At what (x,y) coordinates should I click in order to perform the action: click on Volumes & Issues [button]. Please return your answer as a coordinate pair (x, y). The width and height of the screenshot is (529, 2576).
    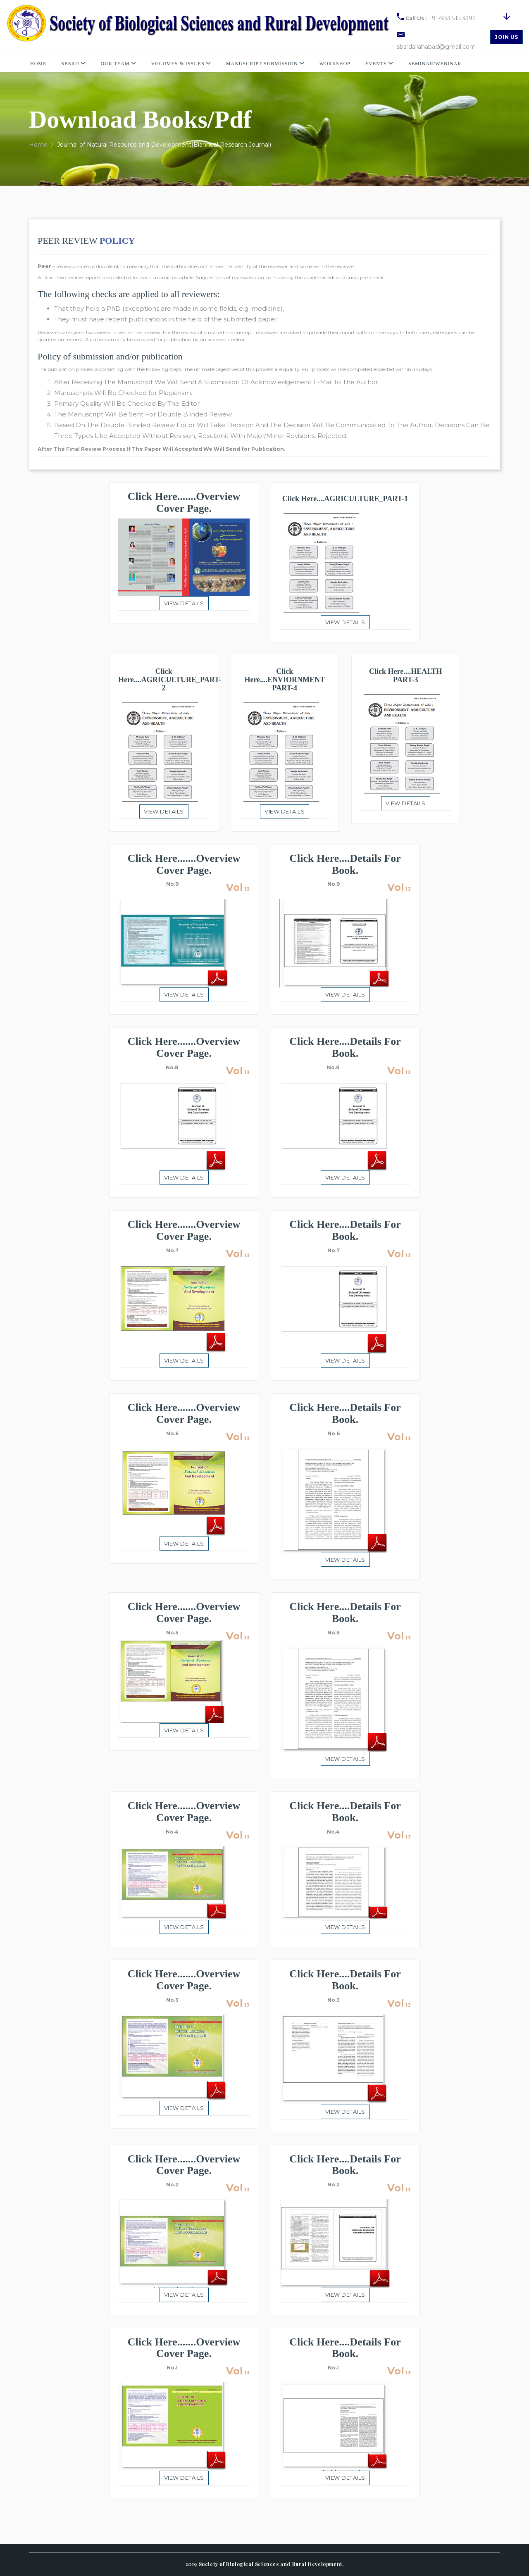
    Looking at the image, I should click on (181, 64).